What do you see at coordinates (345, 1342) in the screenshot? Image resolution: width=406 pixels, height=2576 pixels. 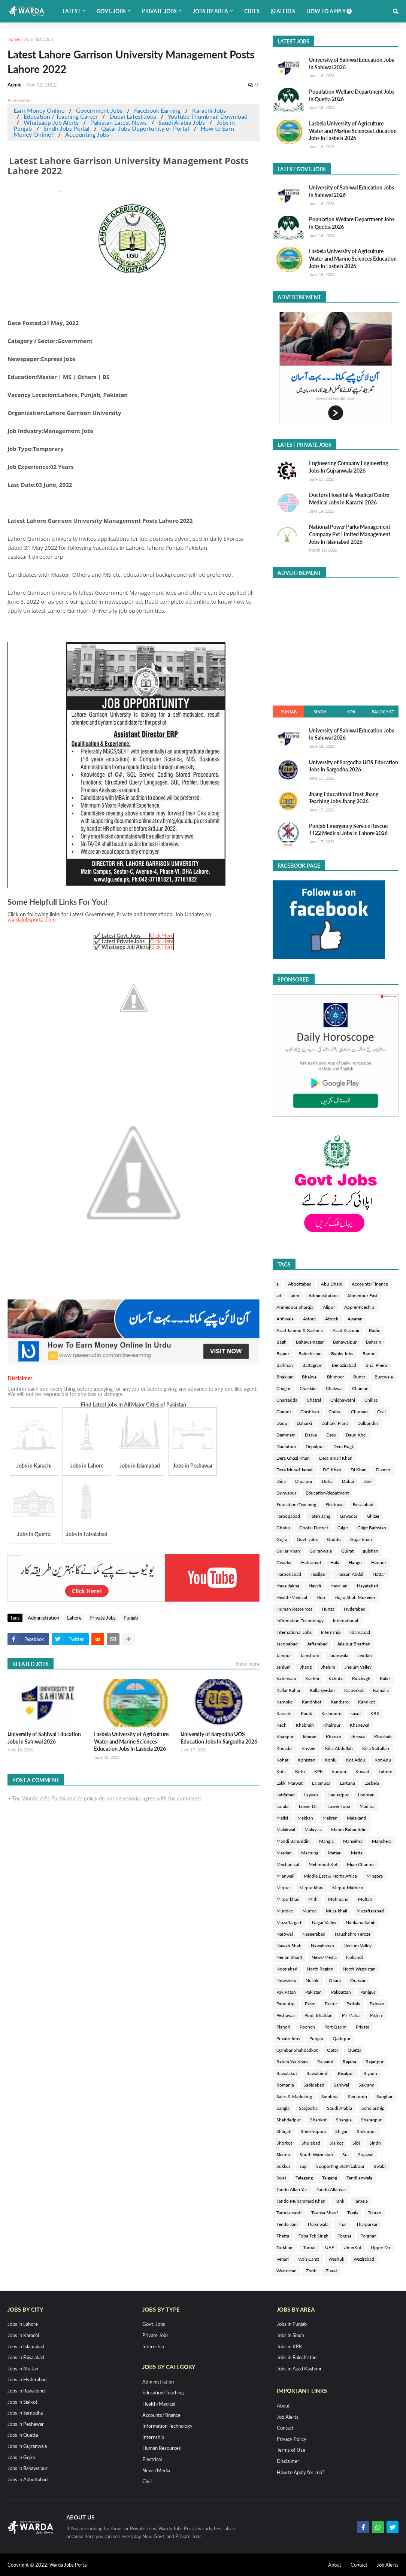 I see `Bahawalpur` at bounding box center [345, 1342].